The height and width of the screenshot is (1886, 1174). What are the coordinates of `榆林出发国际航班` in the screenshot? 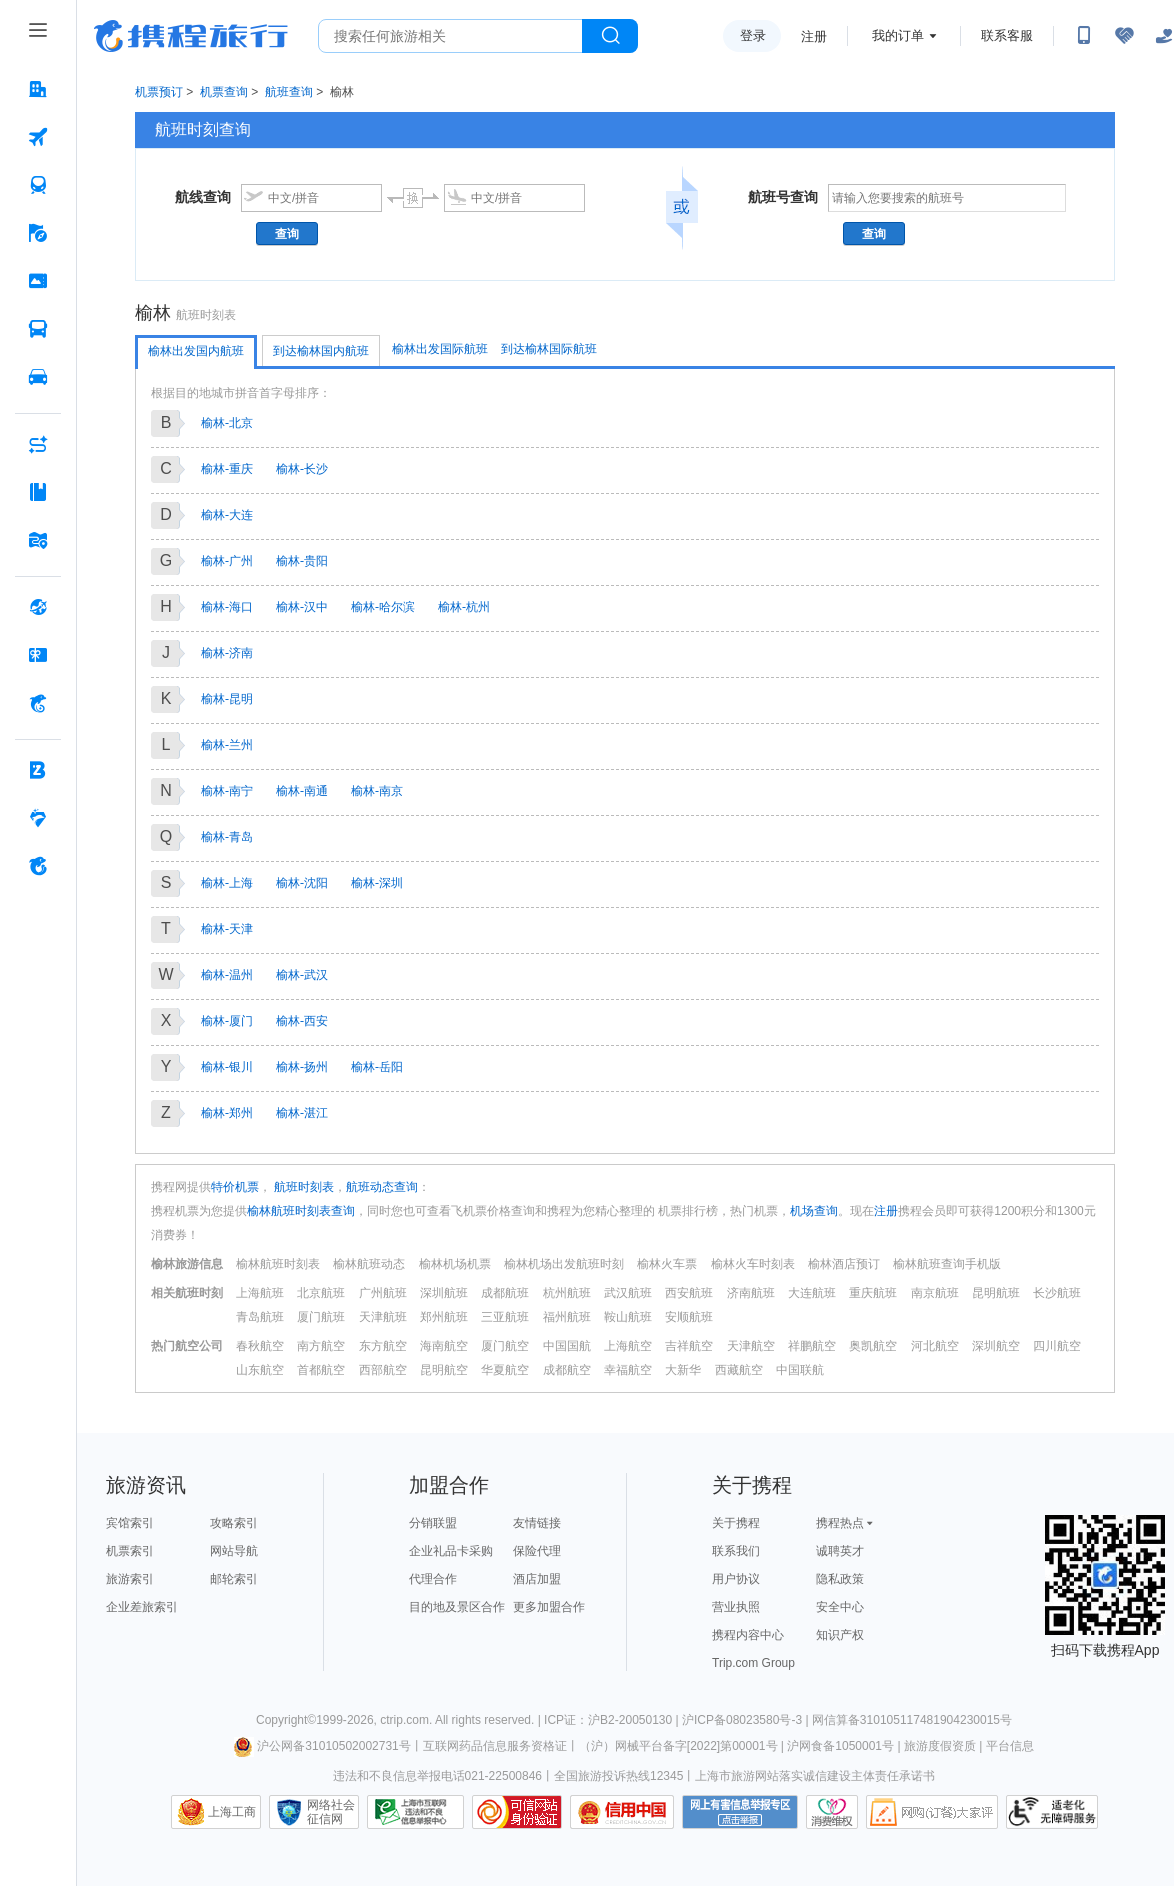 It's located at (440, 349).